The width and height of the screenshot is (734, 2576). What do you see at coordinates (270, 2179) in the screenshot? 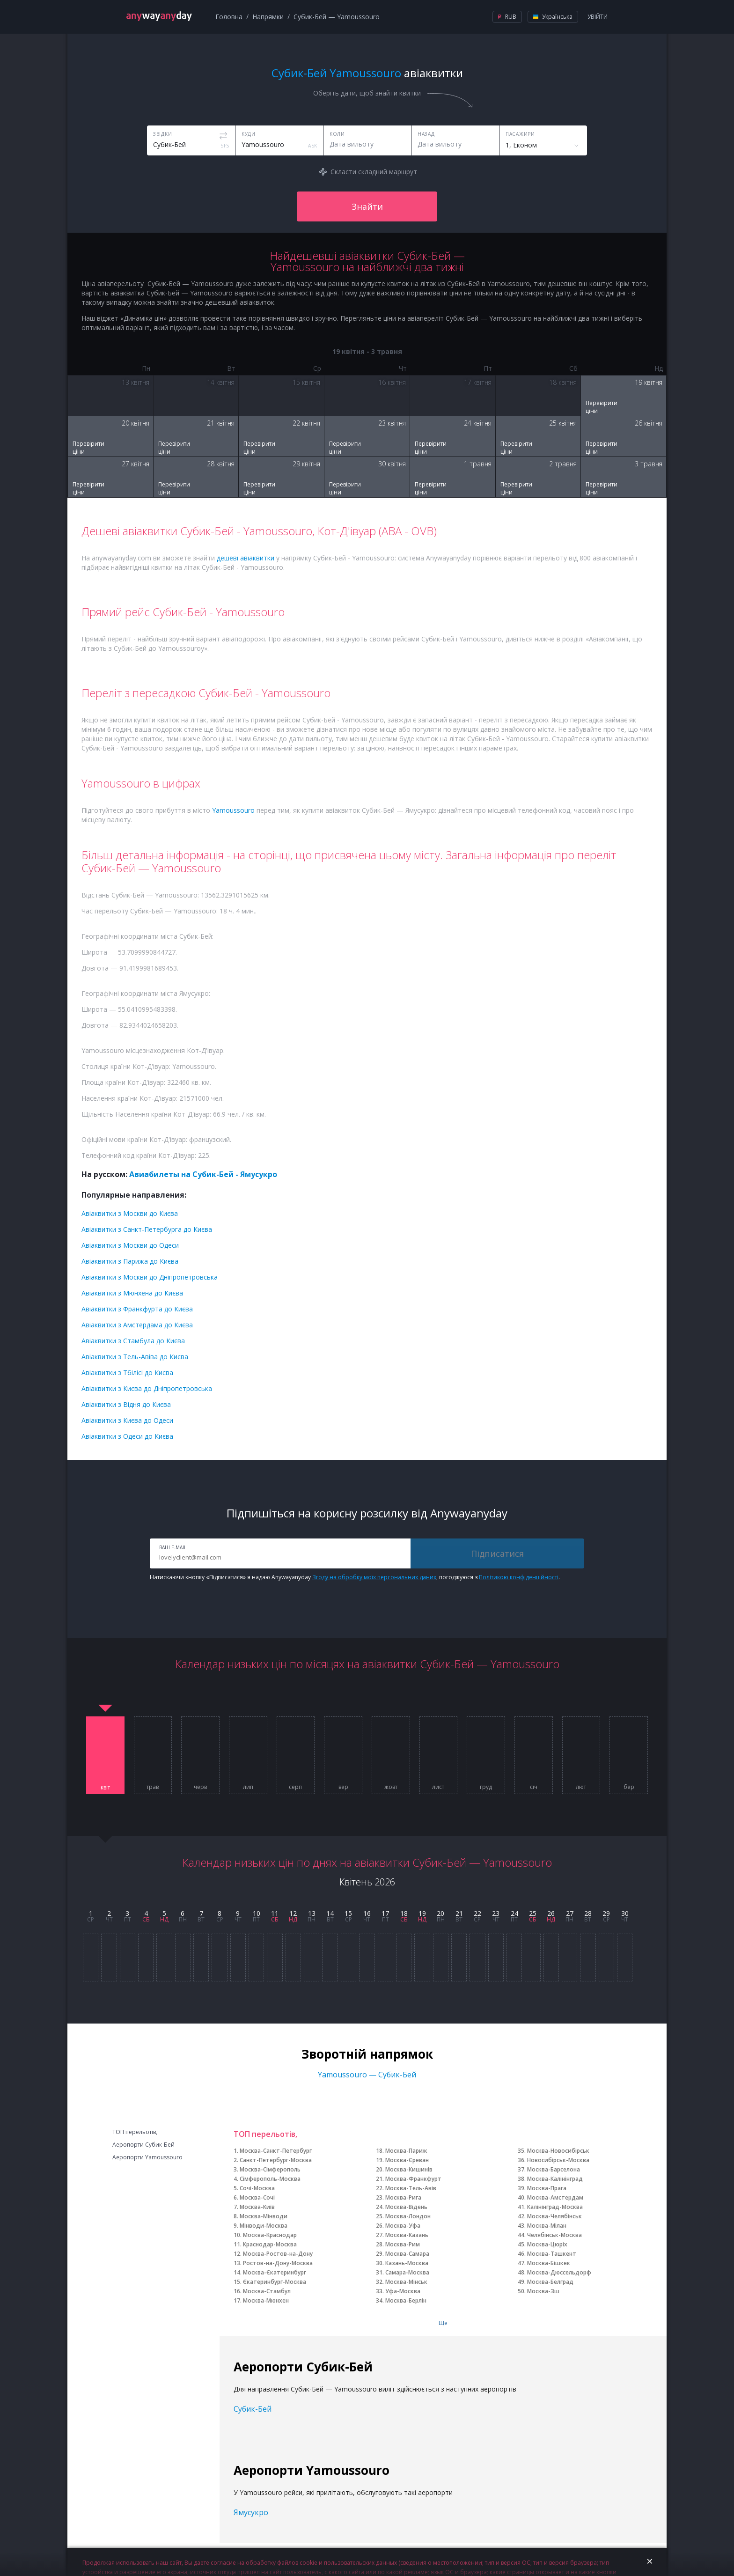
I see `Сімферополь-Москва` at bounding box center [270, 2179].